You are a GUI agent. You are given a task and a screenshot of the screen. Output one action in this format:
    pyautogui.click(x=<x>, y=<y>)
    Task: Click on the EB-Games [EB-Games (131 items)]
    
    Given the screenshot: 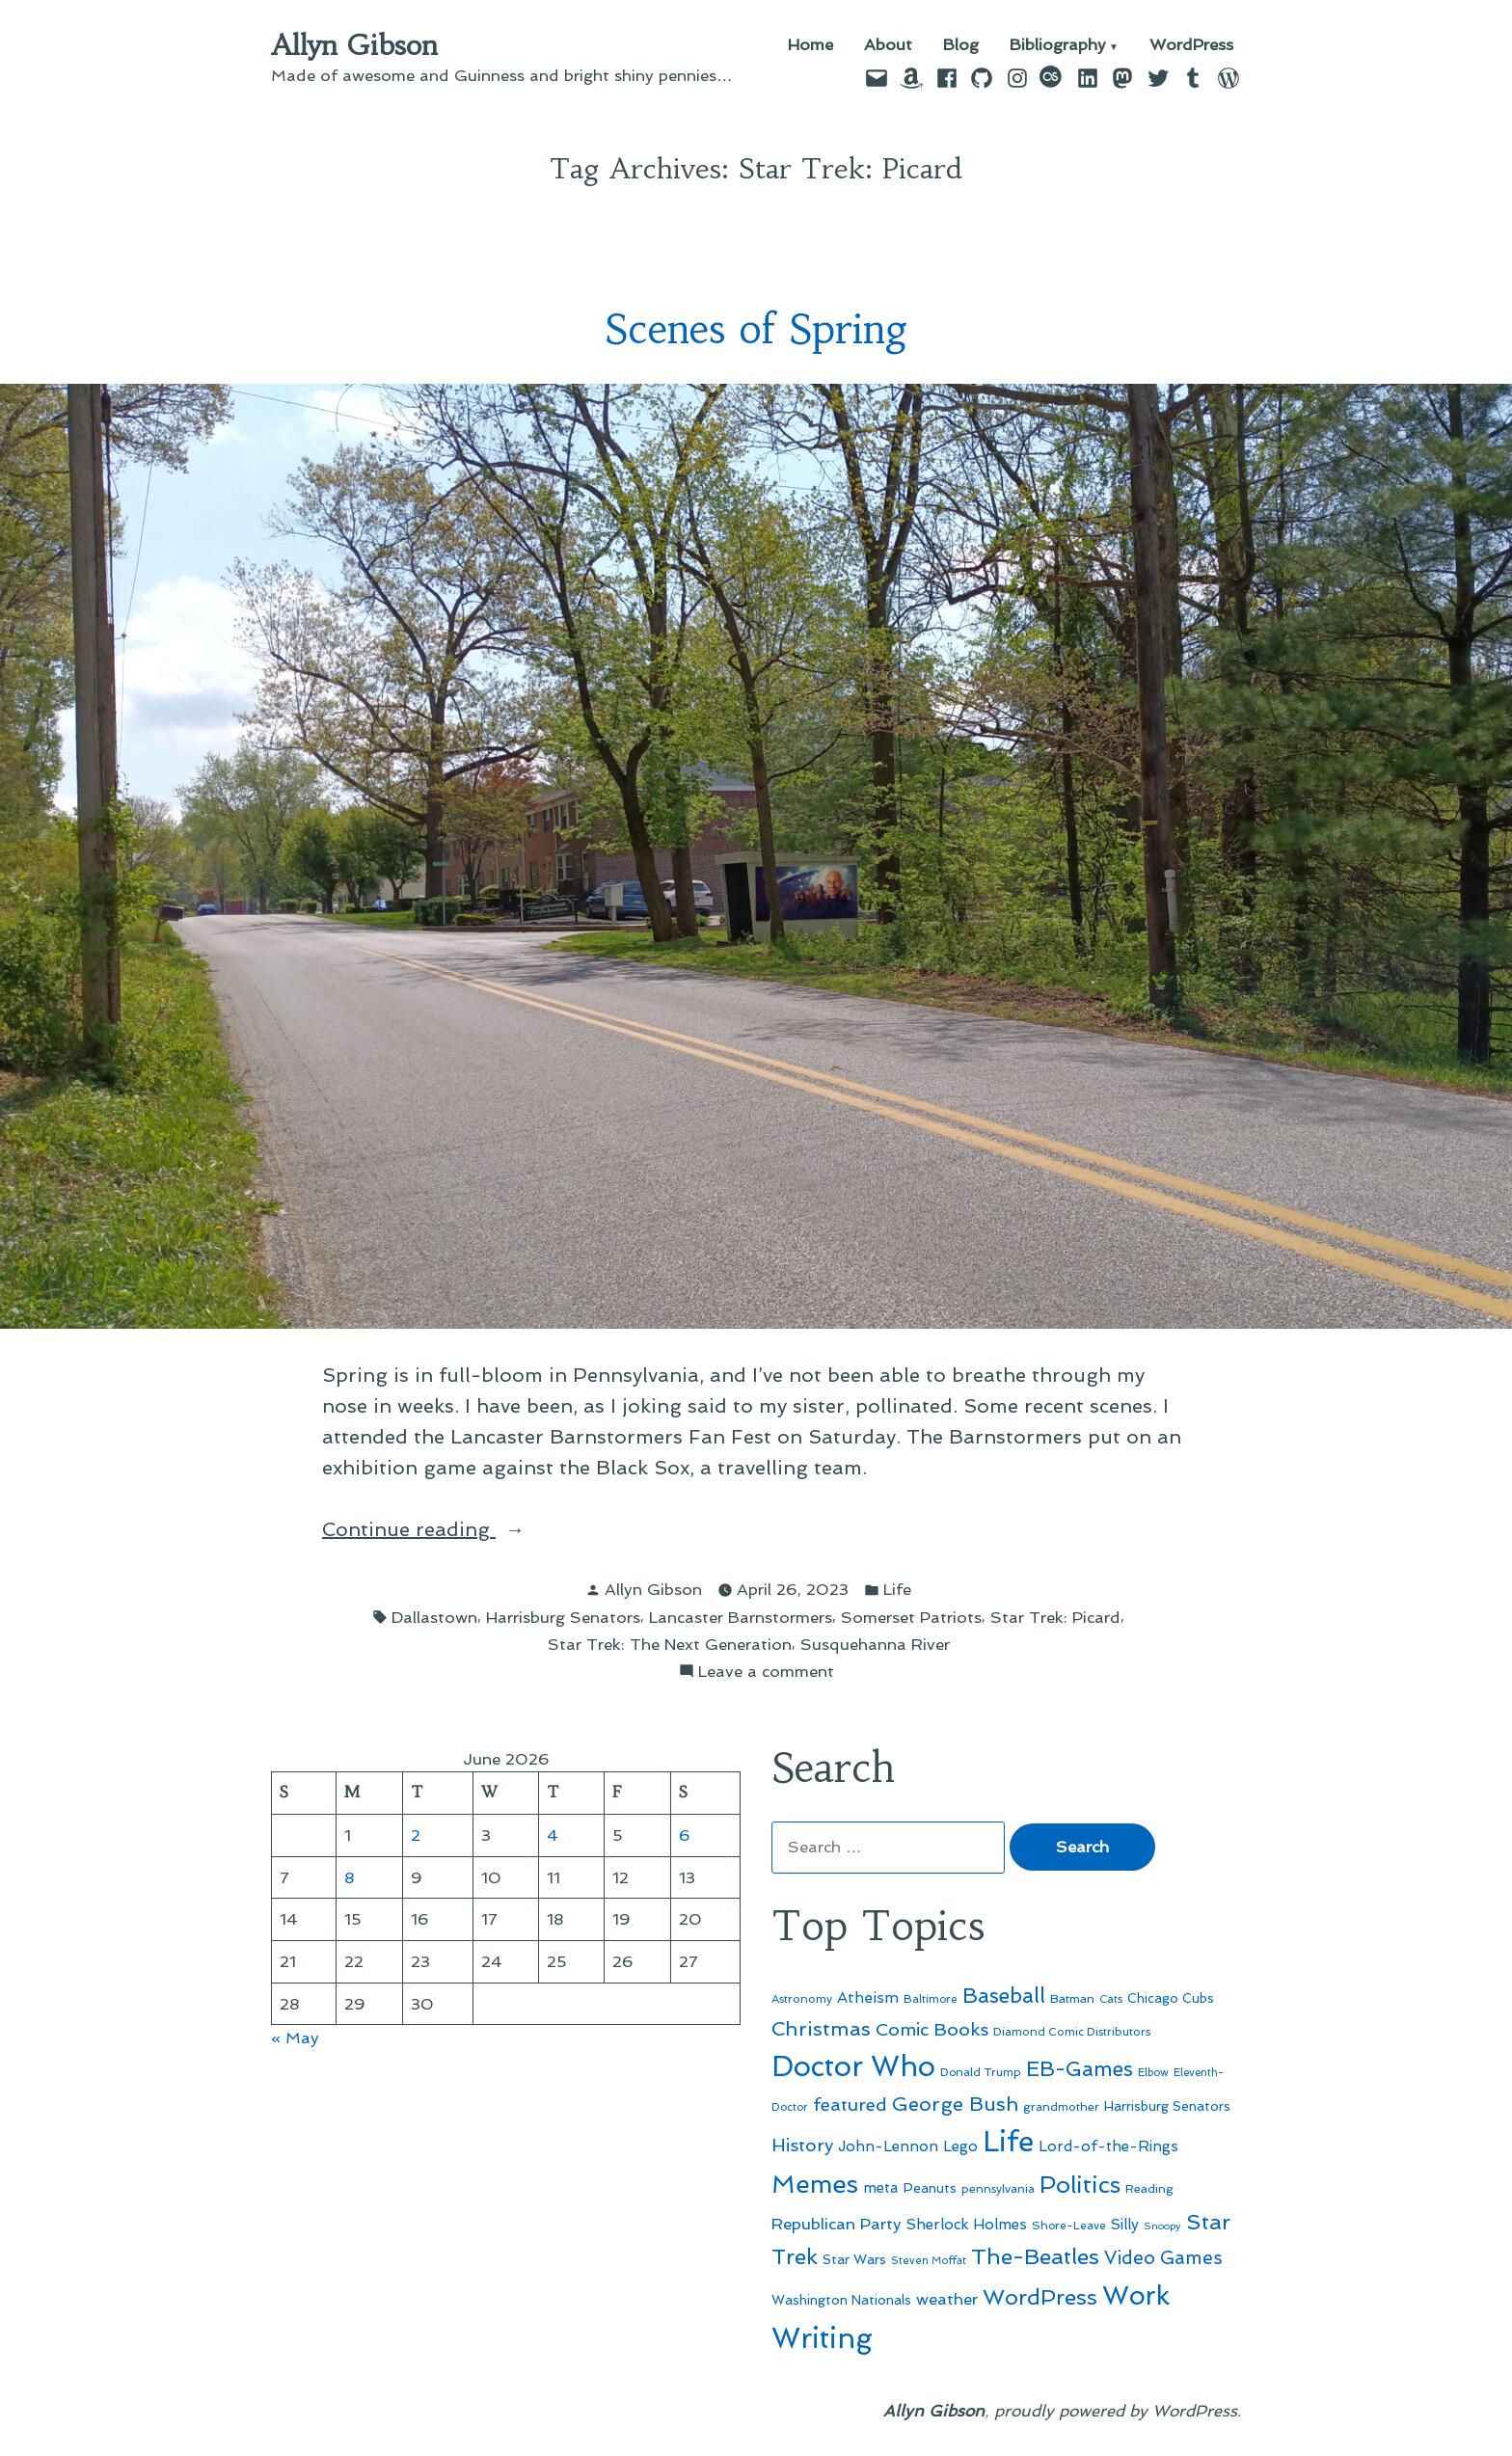 What is the action you would take?
    pyautogui.click(x=1079, y=2069)
    